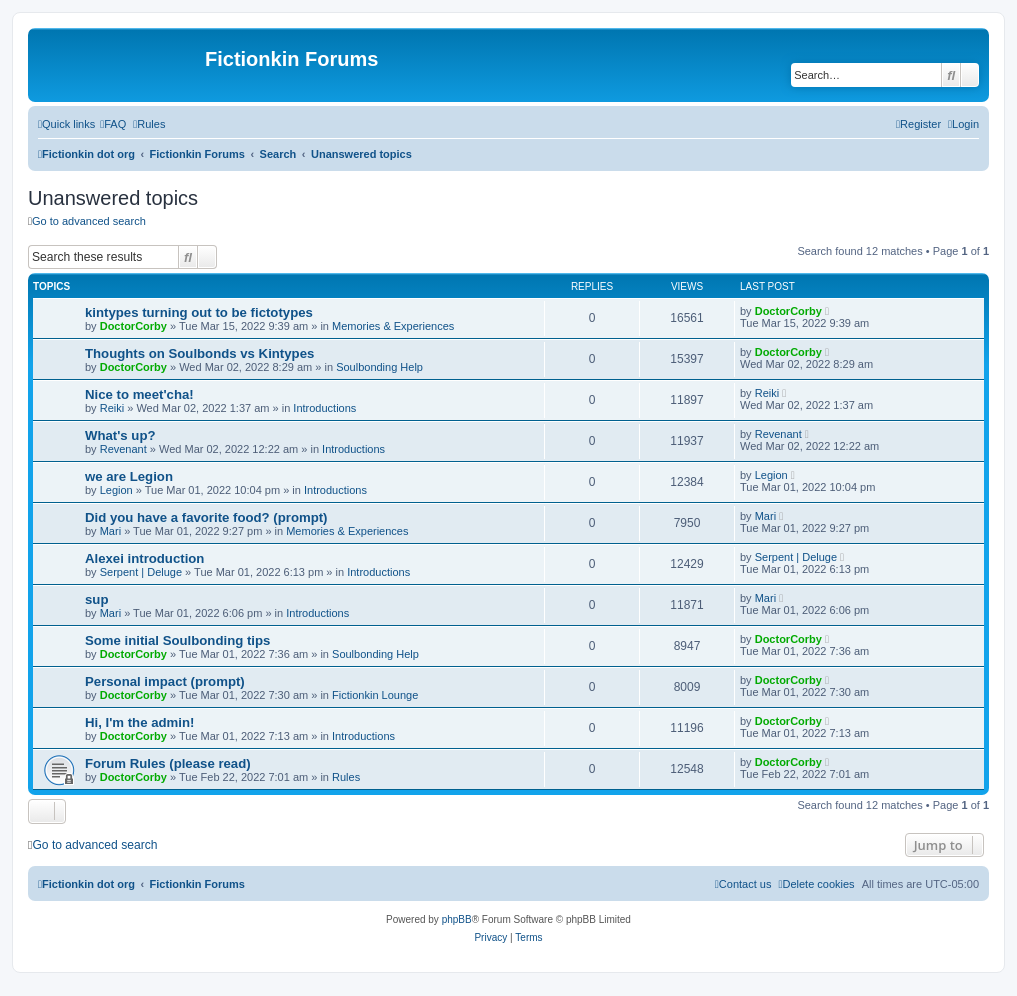  What do you see at coordinates (139, 394) in the screenshot?
I see `Nice to meet'cha!` at bounding box center [139, 394].